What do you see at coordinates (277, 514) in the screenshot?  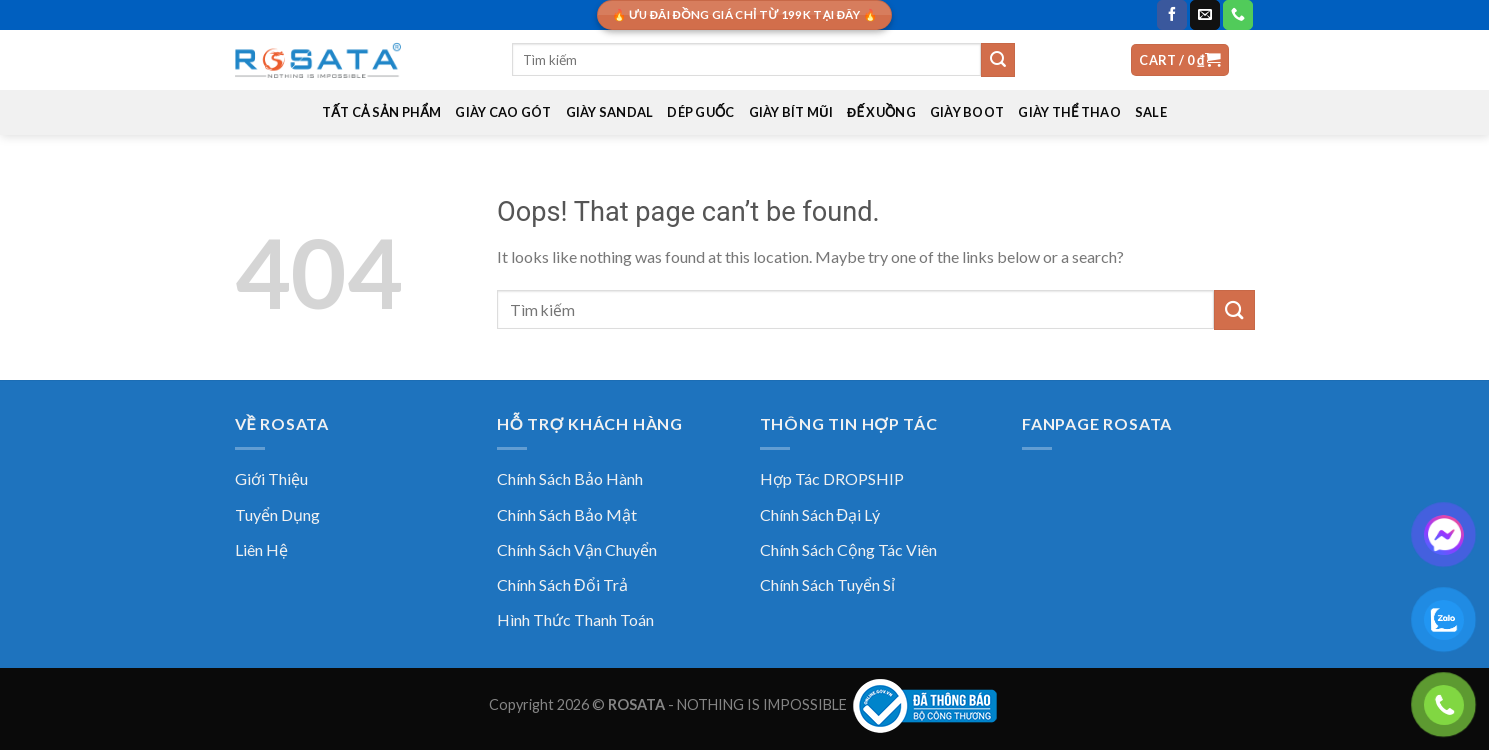 I see `Tuyển Dụng` at bounding box center [277, 514].